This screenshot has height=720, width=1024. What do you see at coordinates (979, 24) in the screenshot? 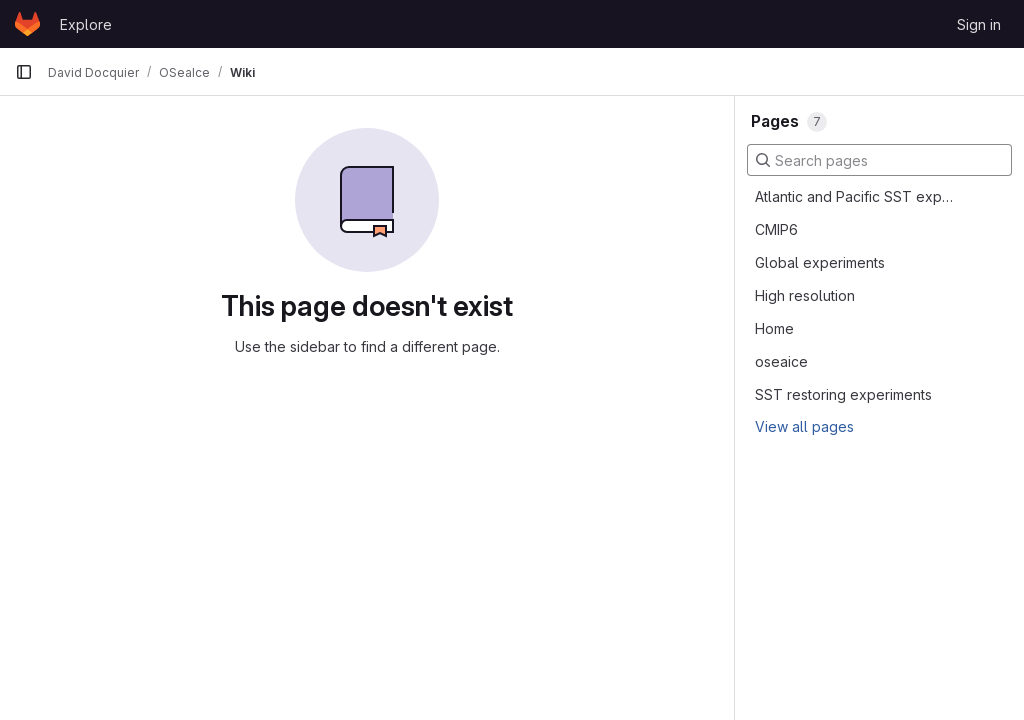
I see `Sign in` at bounding box center [979, 24].